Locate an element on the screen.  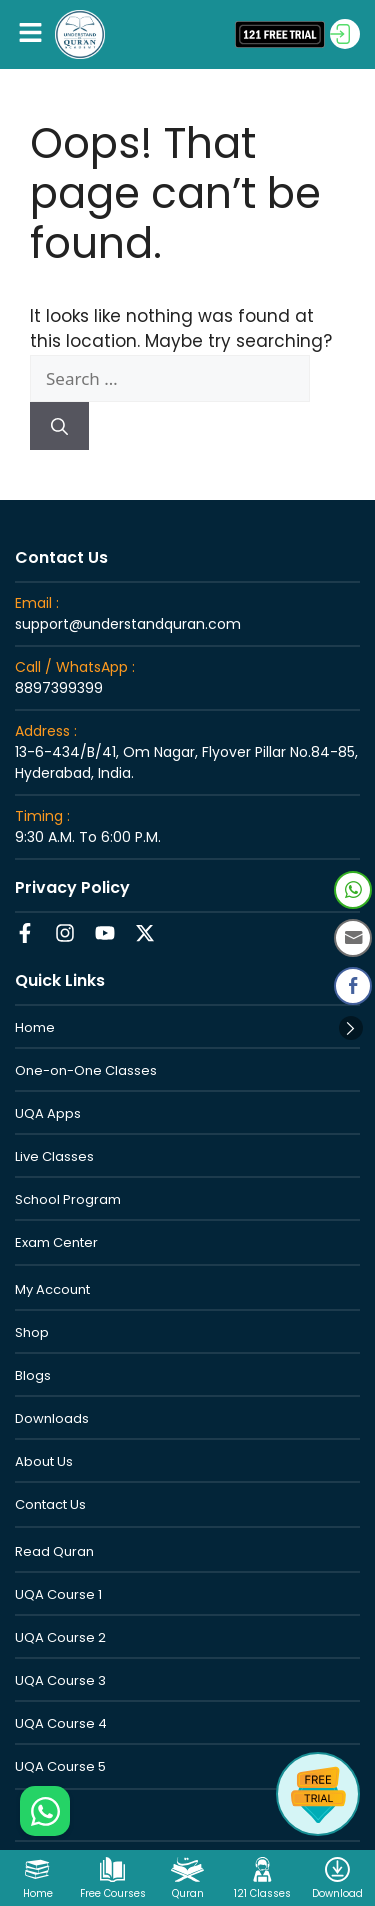
Home is located at coordinates (38, 1893).